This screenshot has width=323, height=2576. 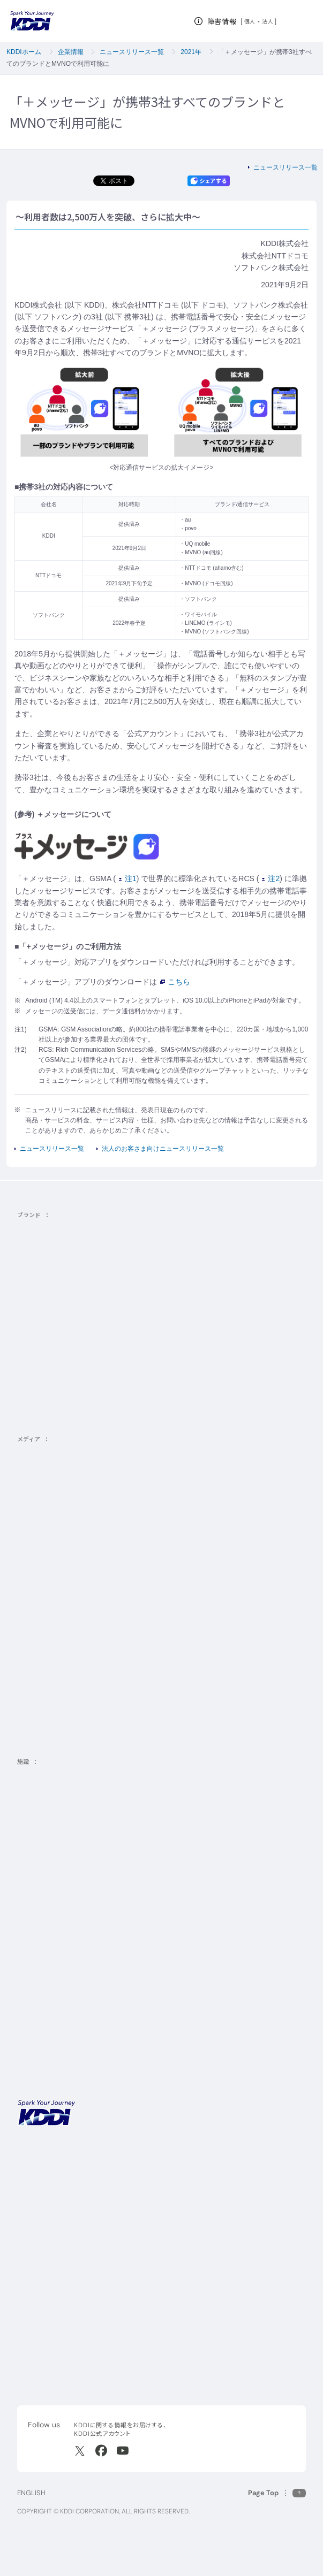 I want to click on [このページの先頭に戻る], so click(x=277, y=2492).